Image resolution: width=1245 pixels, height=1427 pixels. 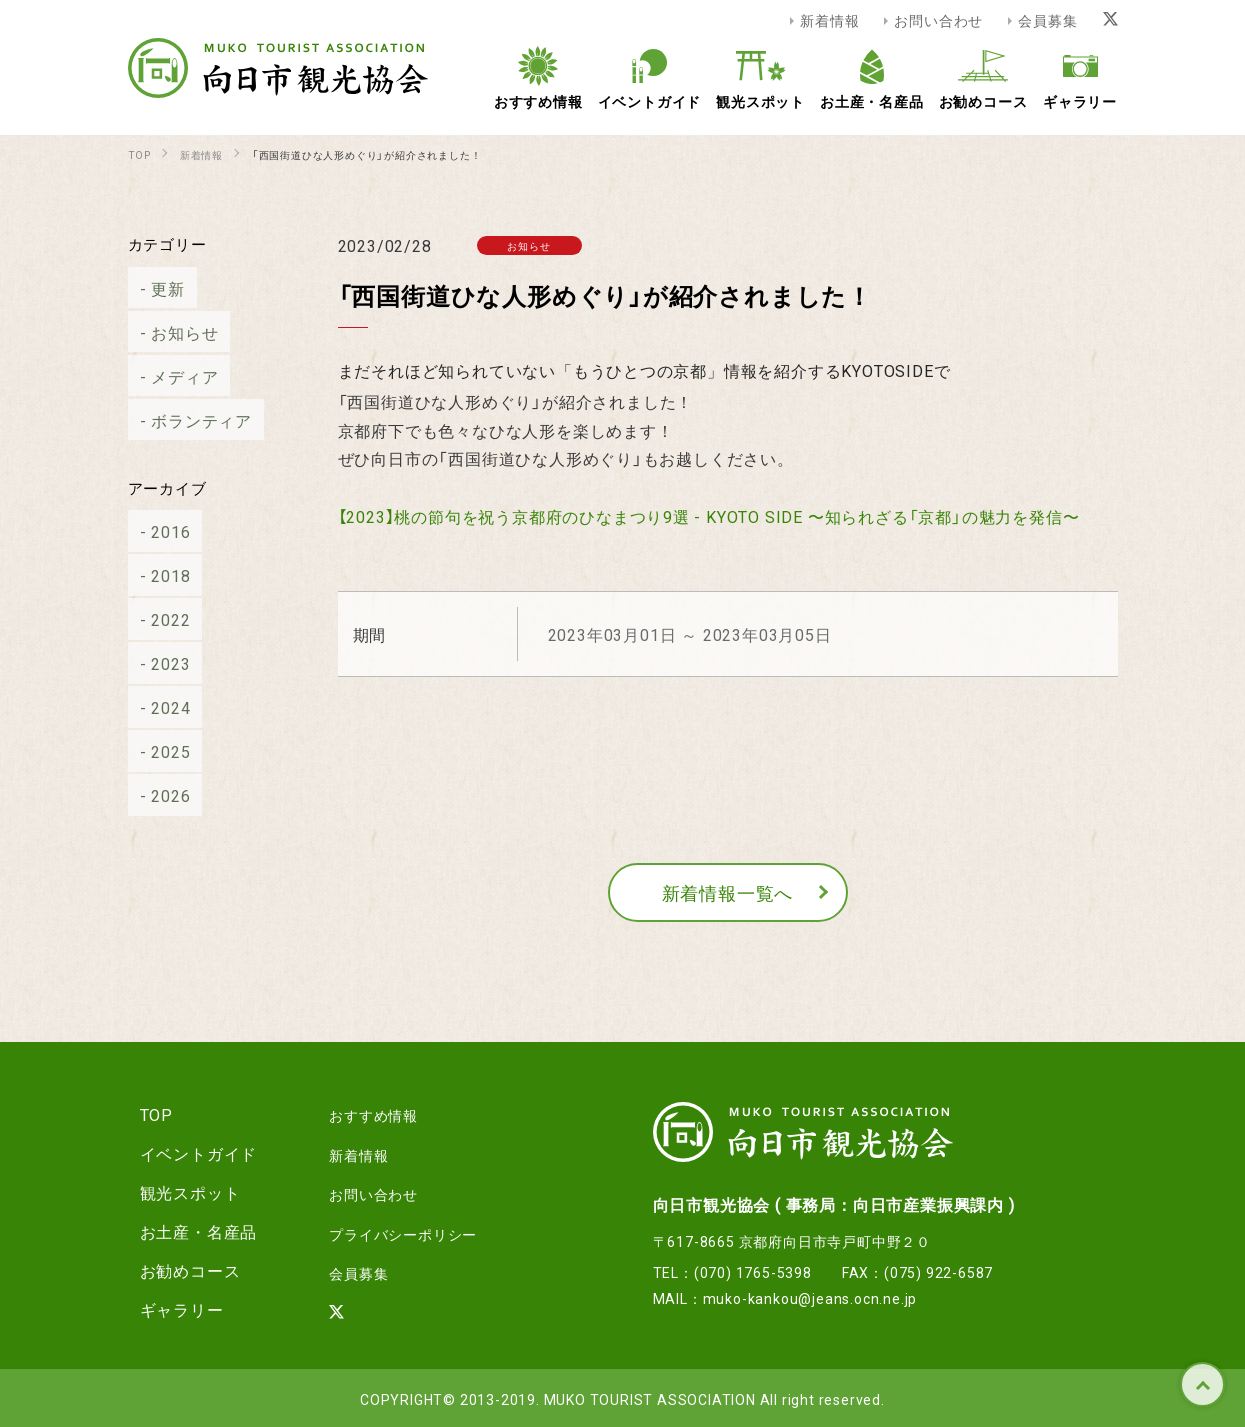 I want to click on 2026, so click(x=158, y=795).